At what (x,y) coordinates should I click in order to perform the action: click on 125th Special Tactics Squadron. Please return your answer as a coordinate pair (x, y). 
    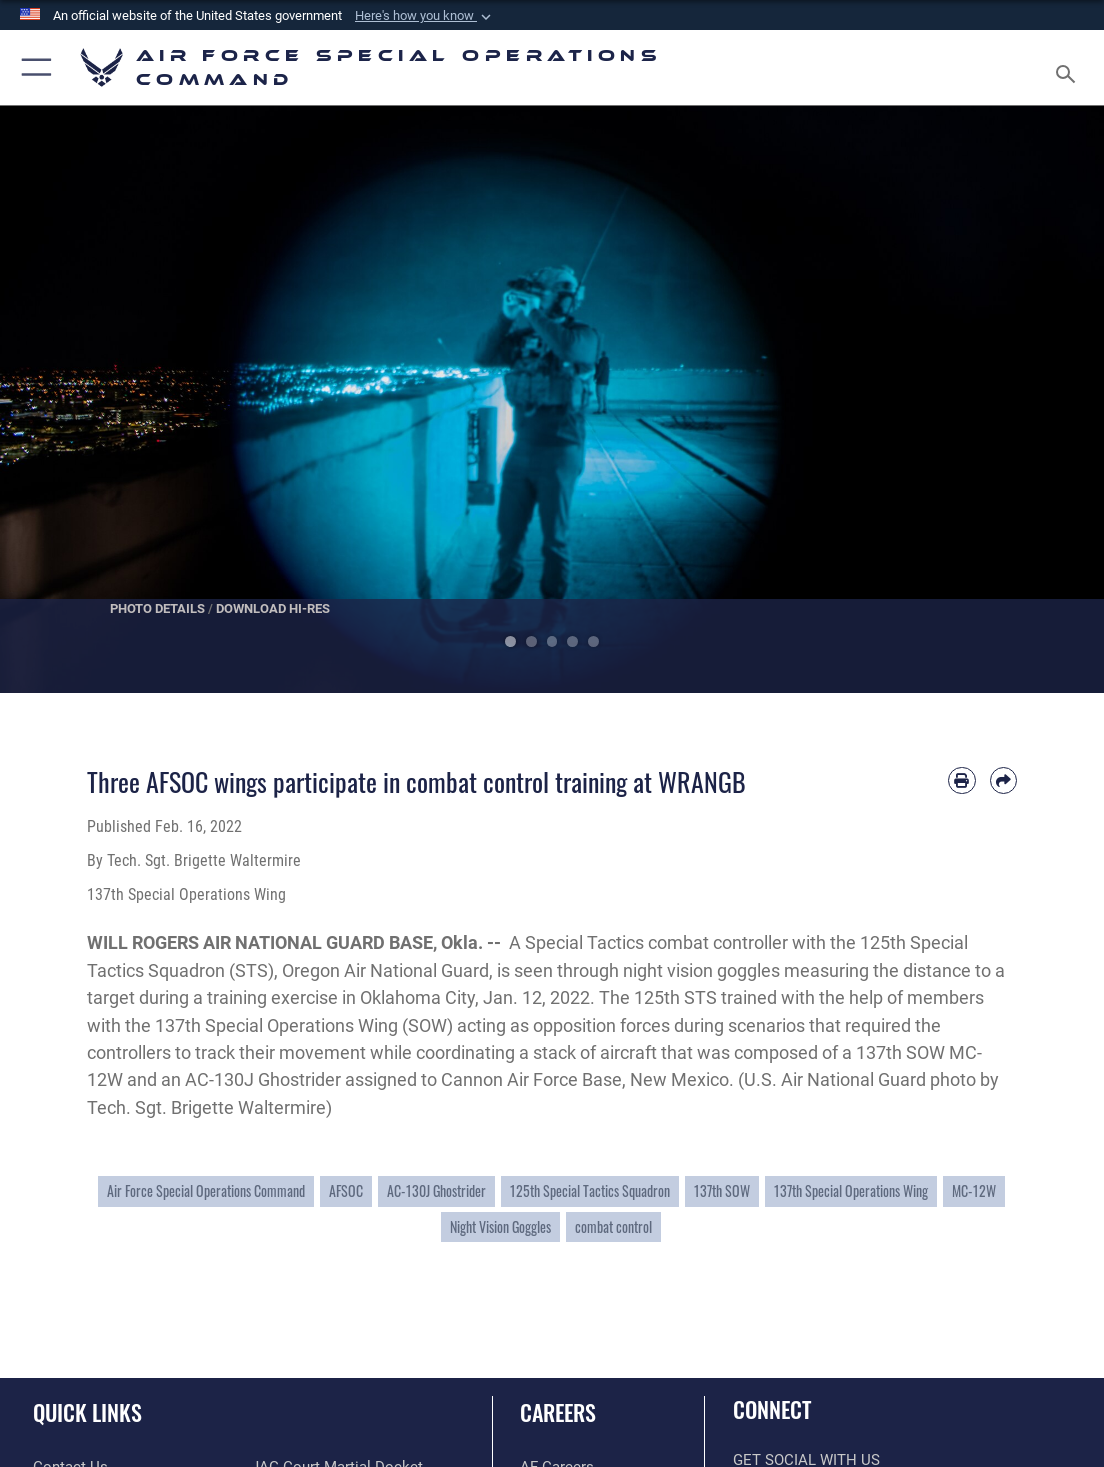
    Looking at the image, I should click on (590, 1191).